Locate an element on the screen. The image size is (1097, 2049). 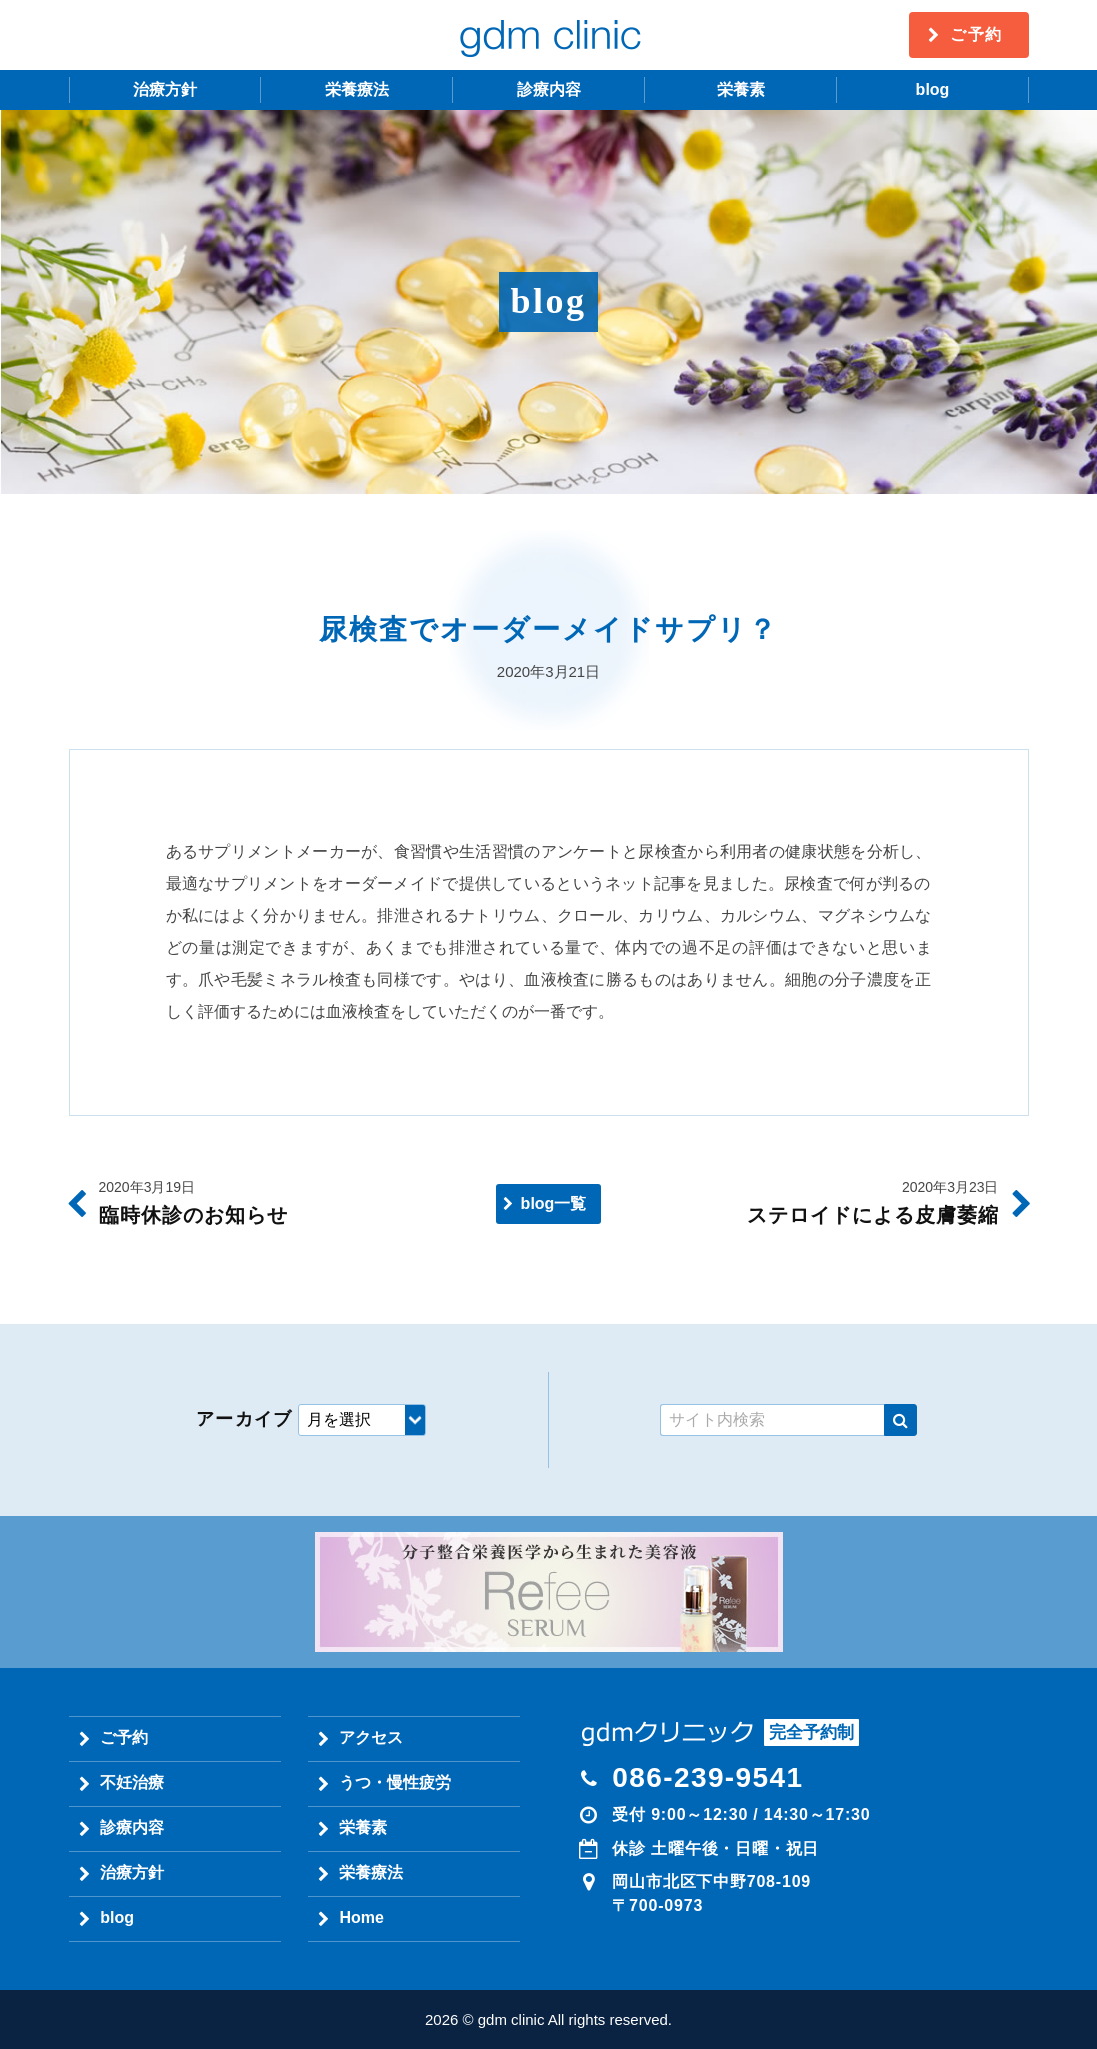
アクセス is located at coordinates (371, 1737).